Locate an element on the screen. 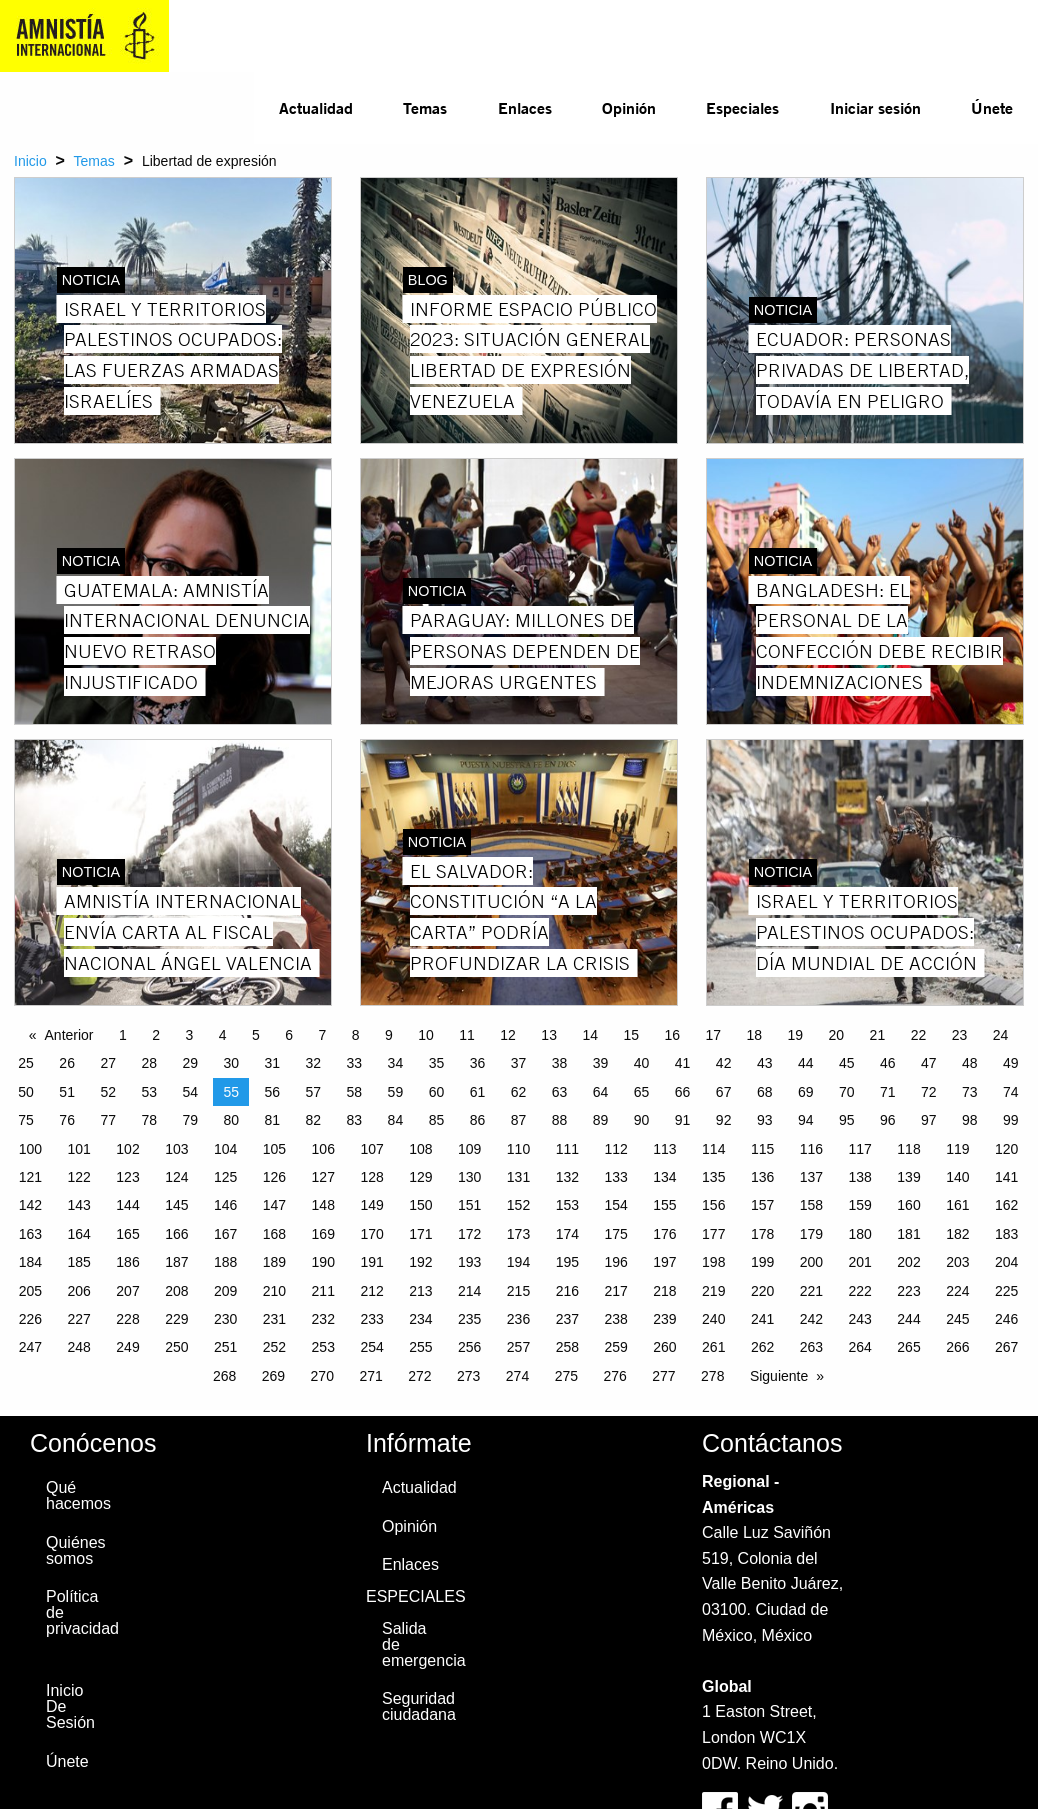 The width and height of the screenshot is (1038, 1809). 205 [Page 205] is located at coordinates (30, 1291).